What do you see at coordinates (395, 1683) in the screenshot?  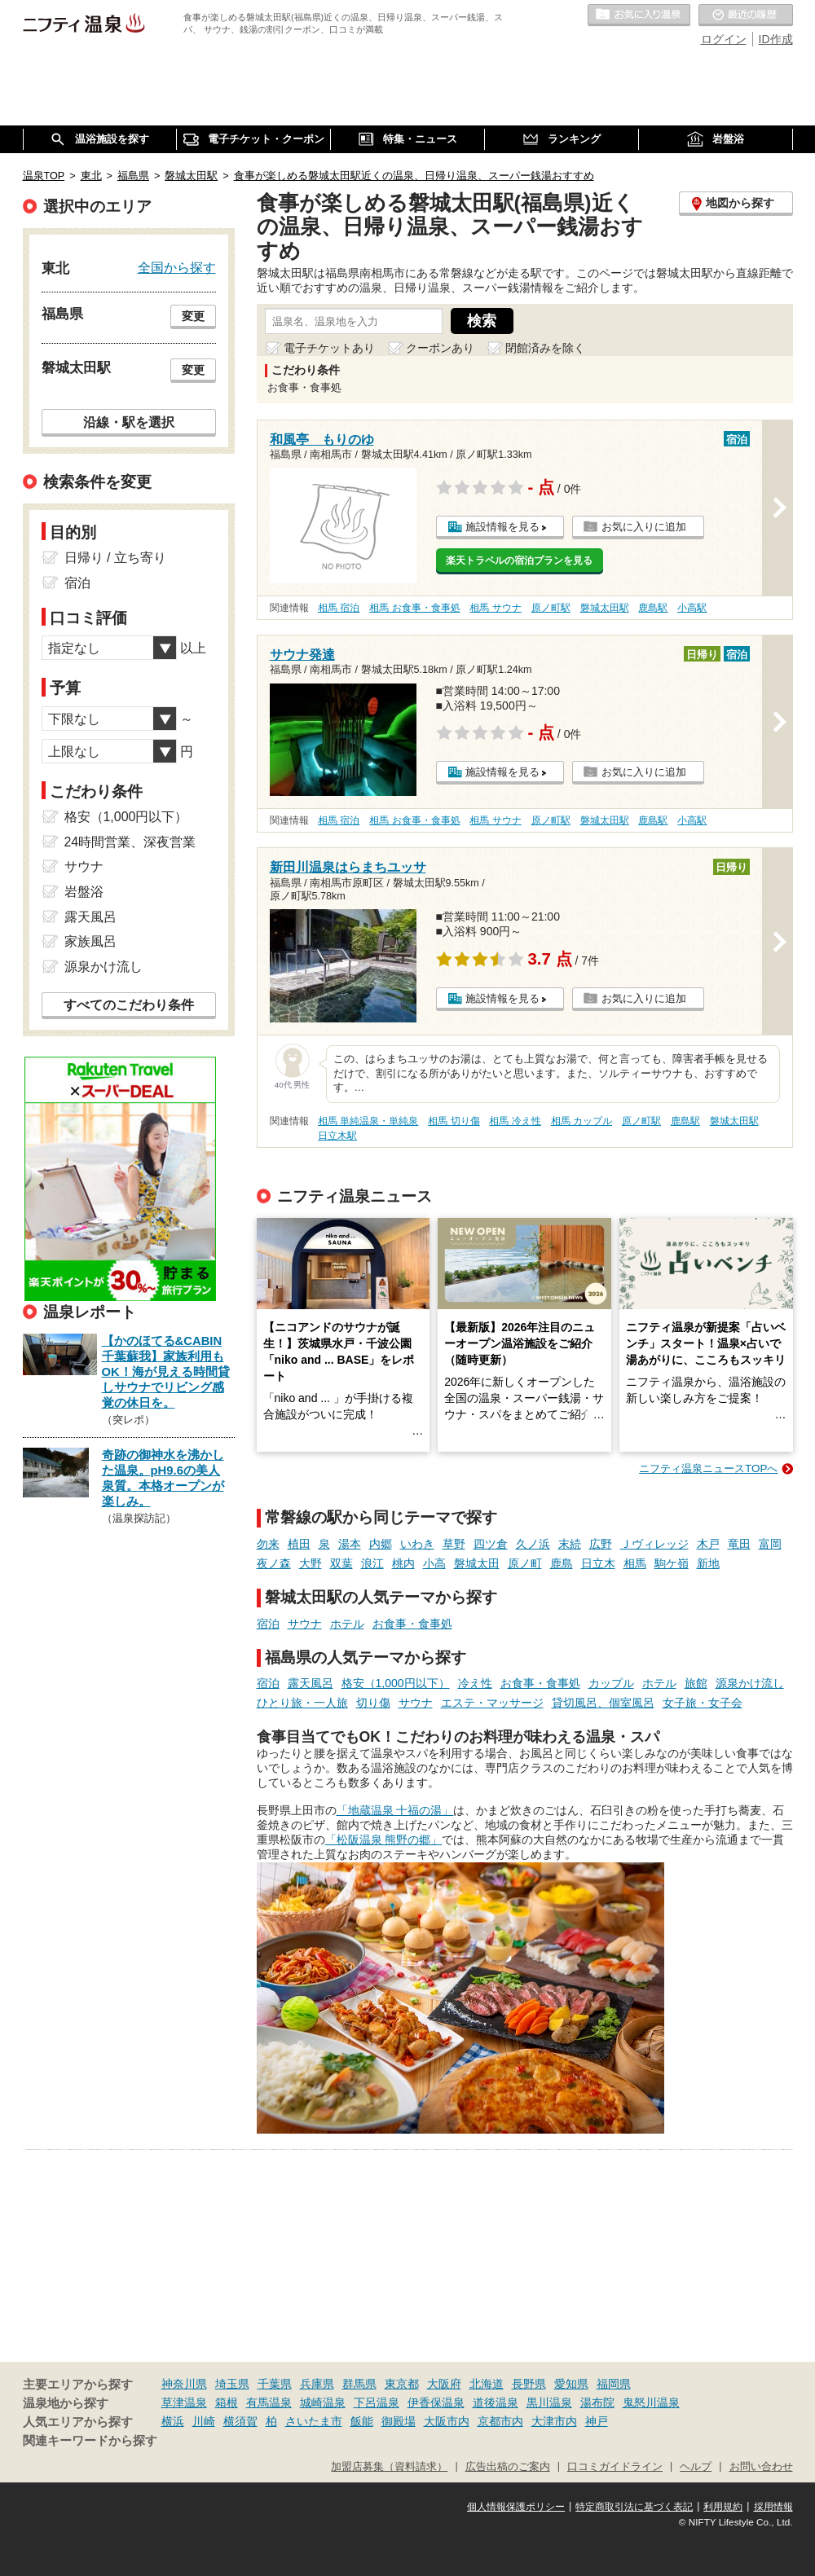 I see `格安（1,000円以下）` at bounding box center [395, 1683].